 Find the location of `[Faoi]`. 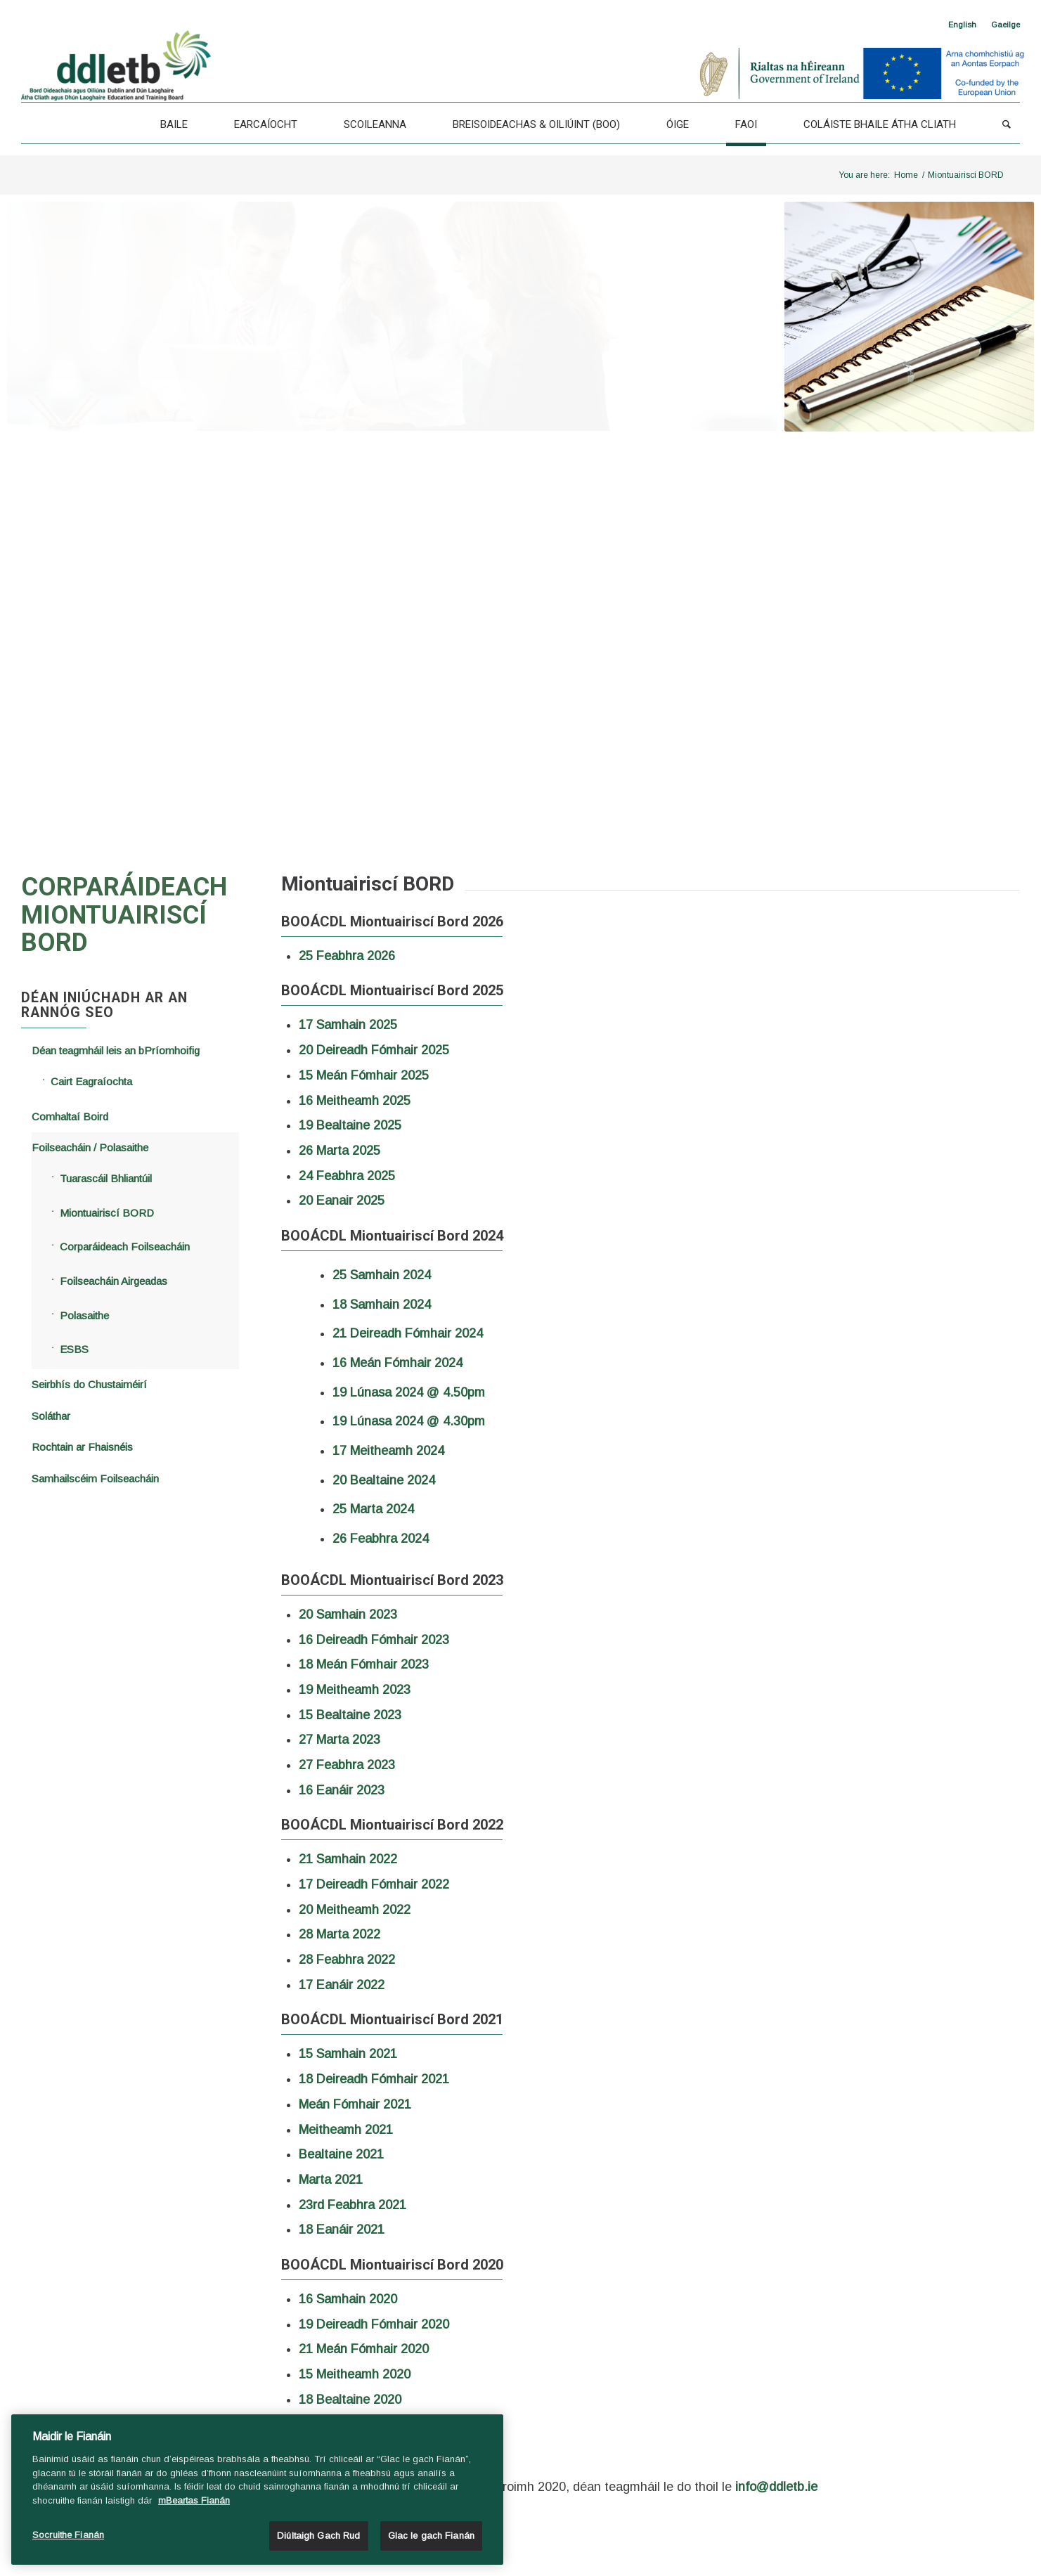

[Faoi] is located at coordinates (746, 124).